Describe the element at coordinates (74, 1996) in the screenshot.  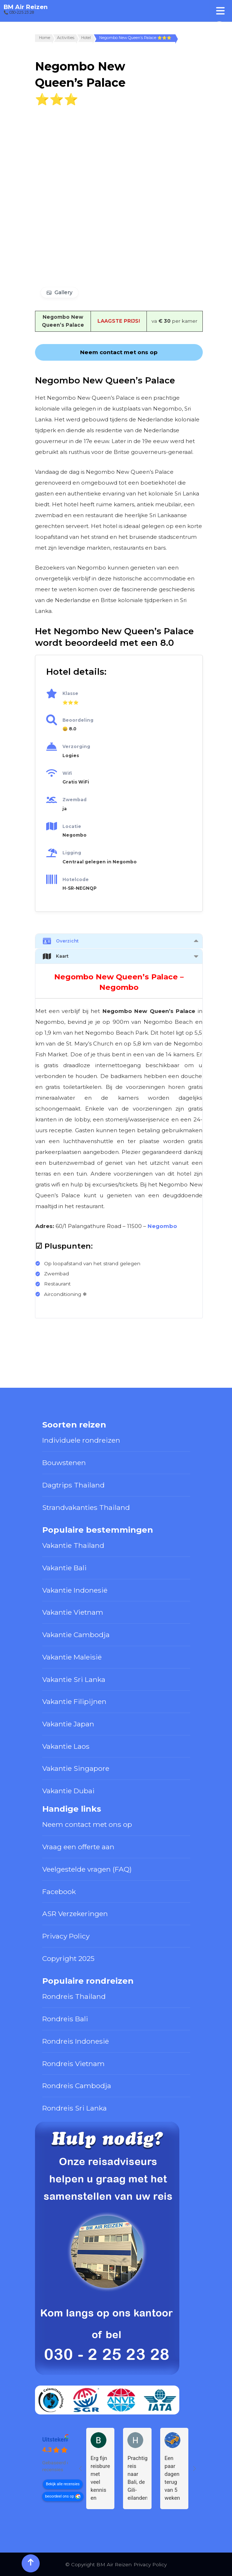
I see `Rondreis Thailand` at that location.